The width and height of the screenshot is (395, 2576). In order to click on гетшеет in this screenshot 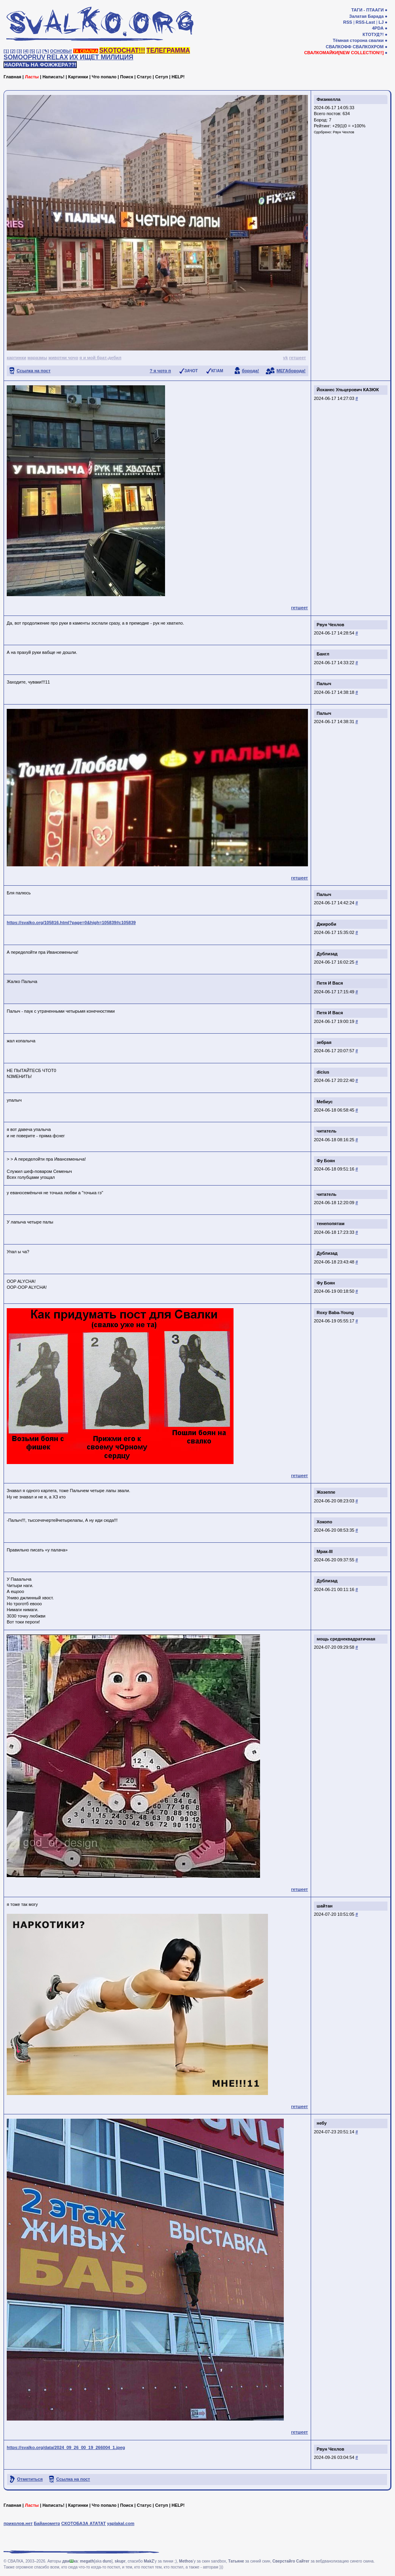, I will do `click(297, 357)`.